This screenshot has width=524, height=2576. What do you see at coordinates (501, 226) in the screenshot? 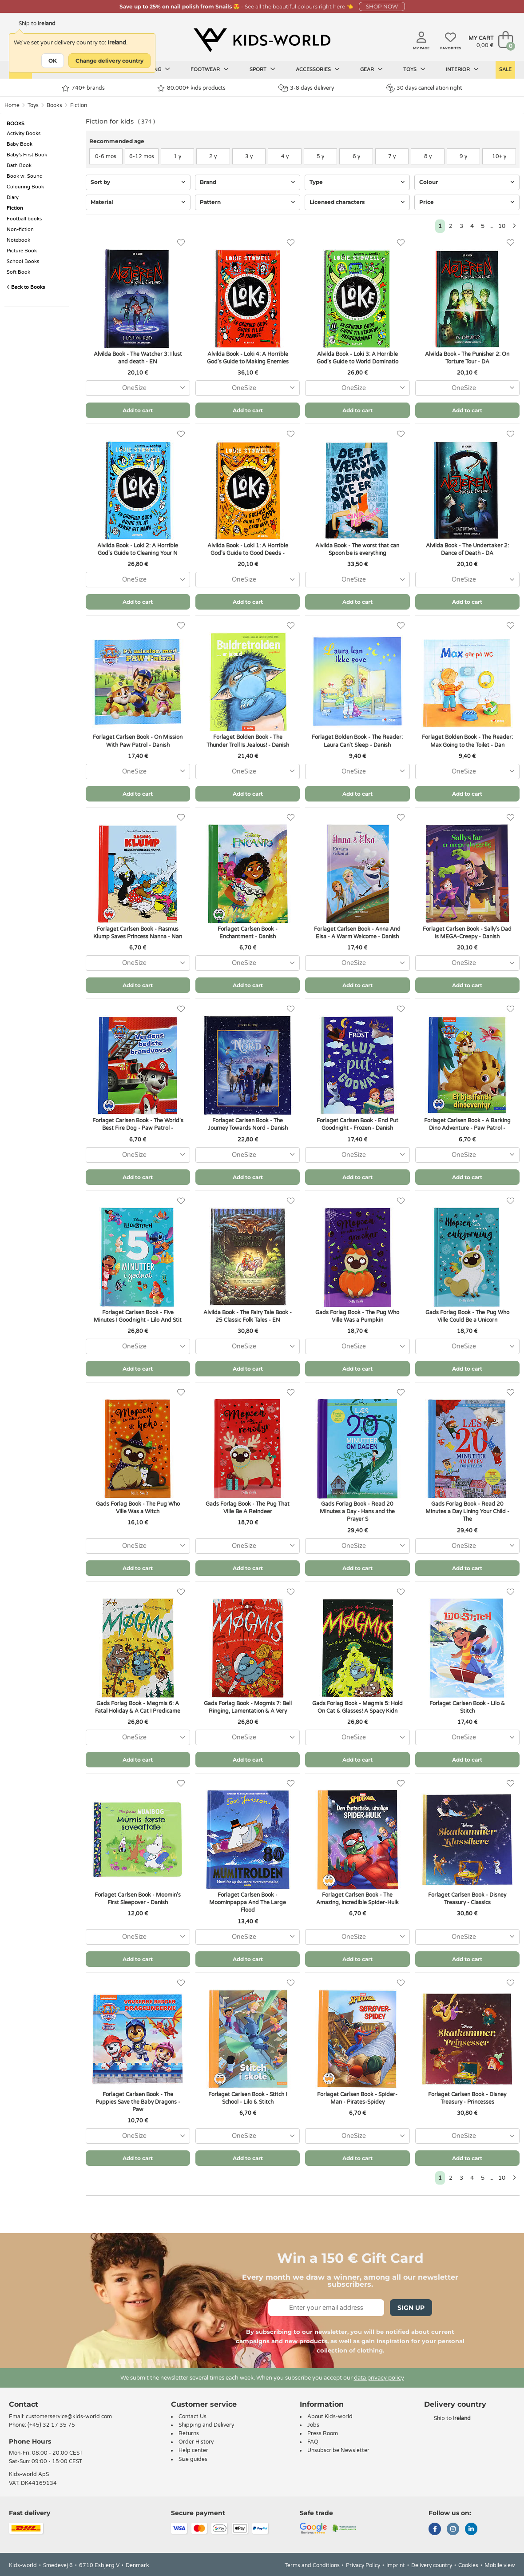
I see `10` at bounding box center [501, 226].